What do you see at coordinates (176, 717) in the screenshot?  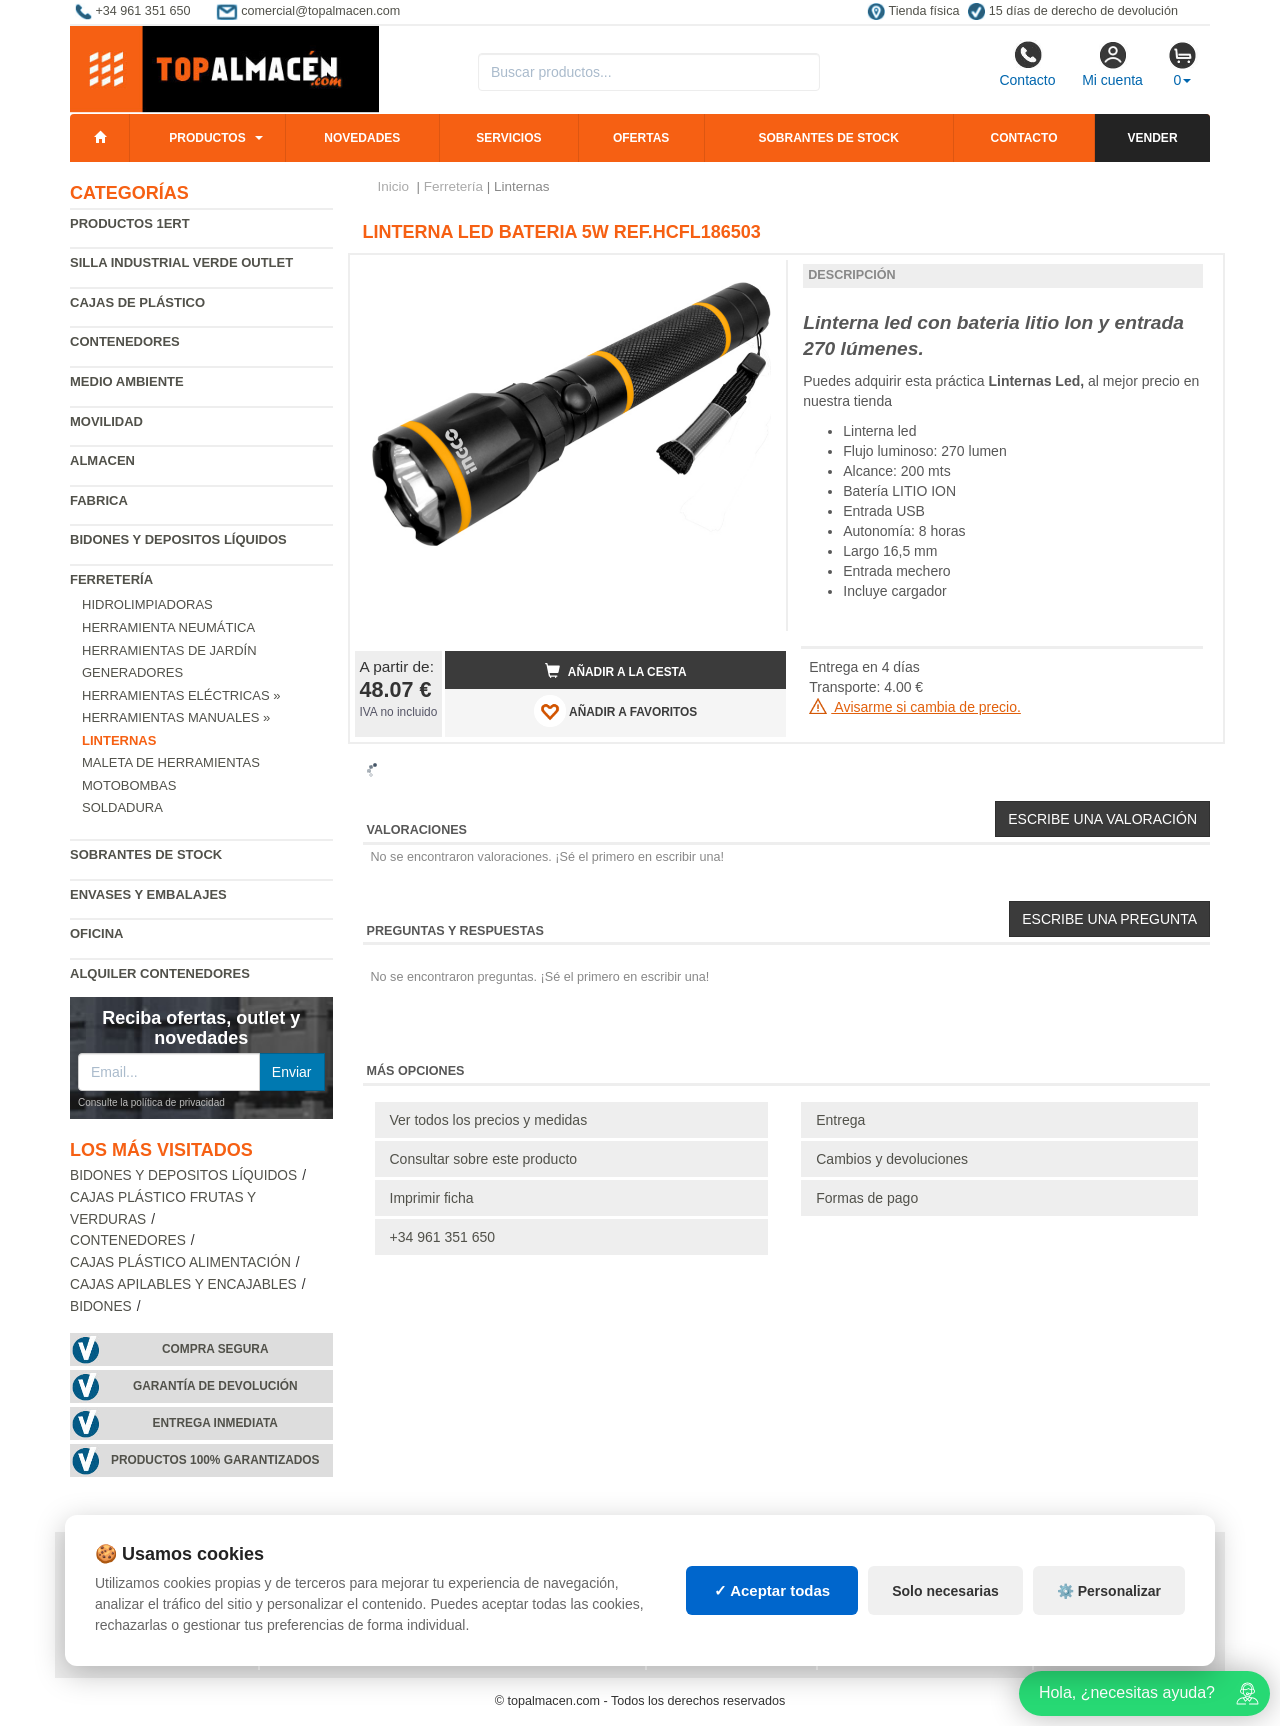 I see `Herramientas Manuales »` at bounding box center [176, 717].